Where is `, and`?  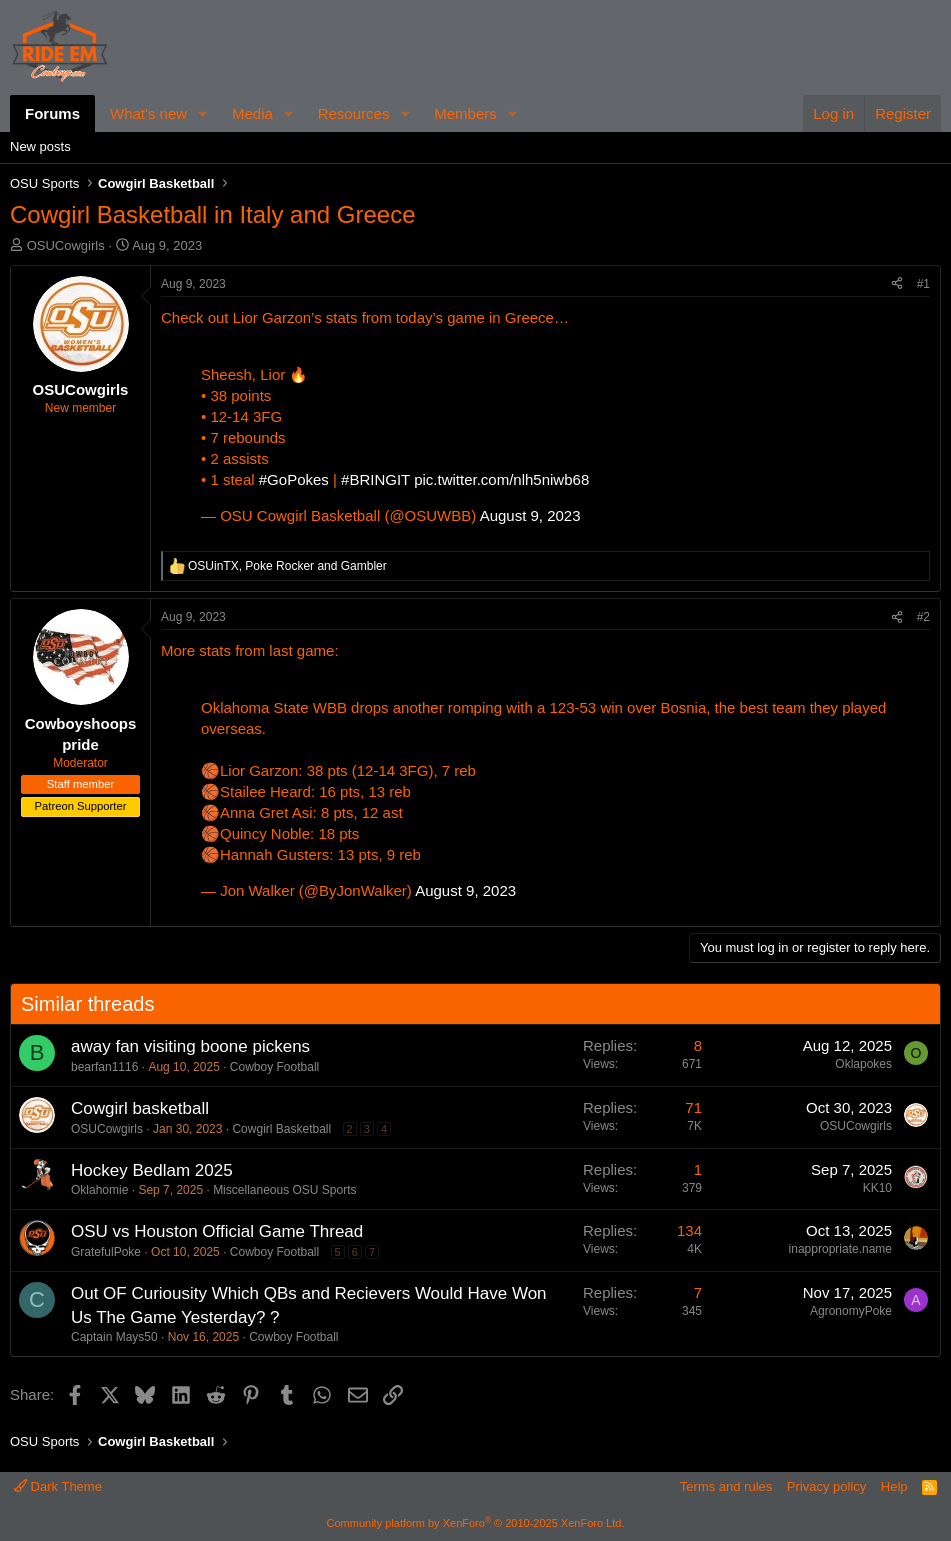
, and is located at coordinates (287, 566).